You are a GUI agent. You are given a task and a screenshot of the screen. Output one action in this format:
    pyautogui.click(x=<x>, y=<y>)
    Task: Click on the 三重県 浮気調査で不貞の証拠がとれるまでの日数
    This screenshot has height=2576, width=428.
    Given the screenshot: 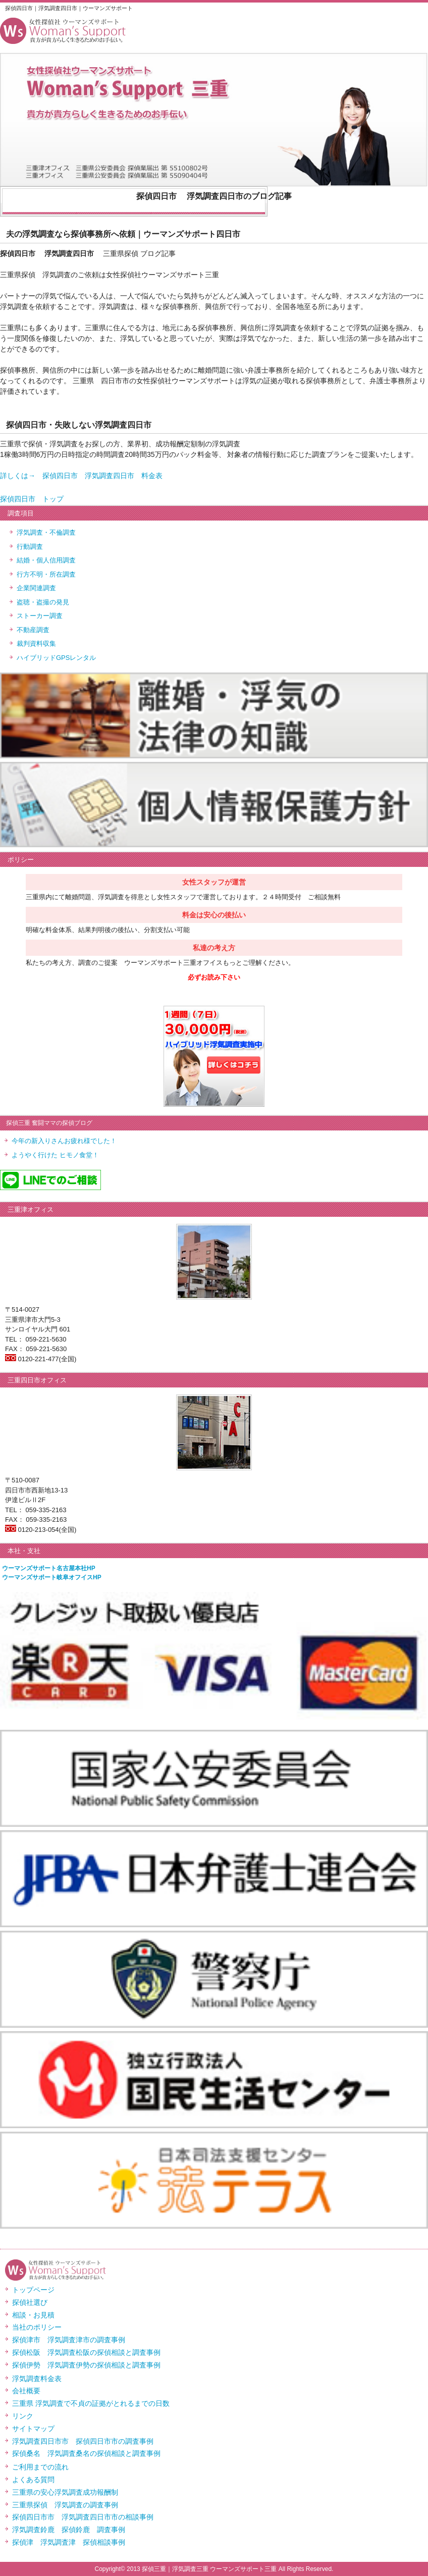 What is the action you would take?
    pyautogui.click(x=91, y=2403)
    